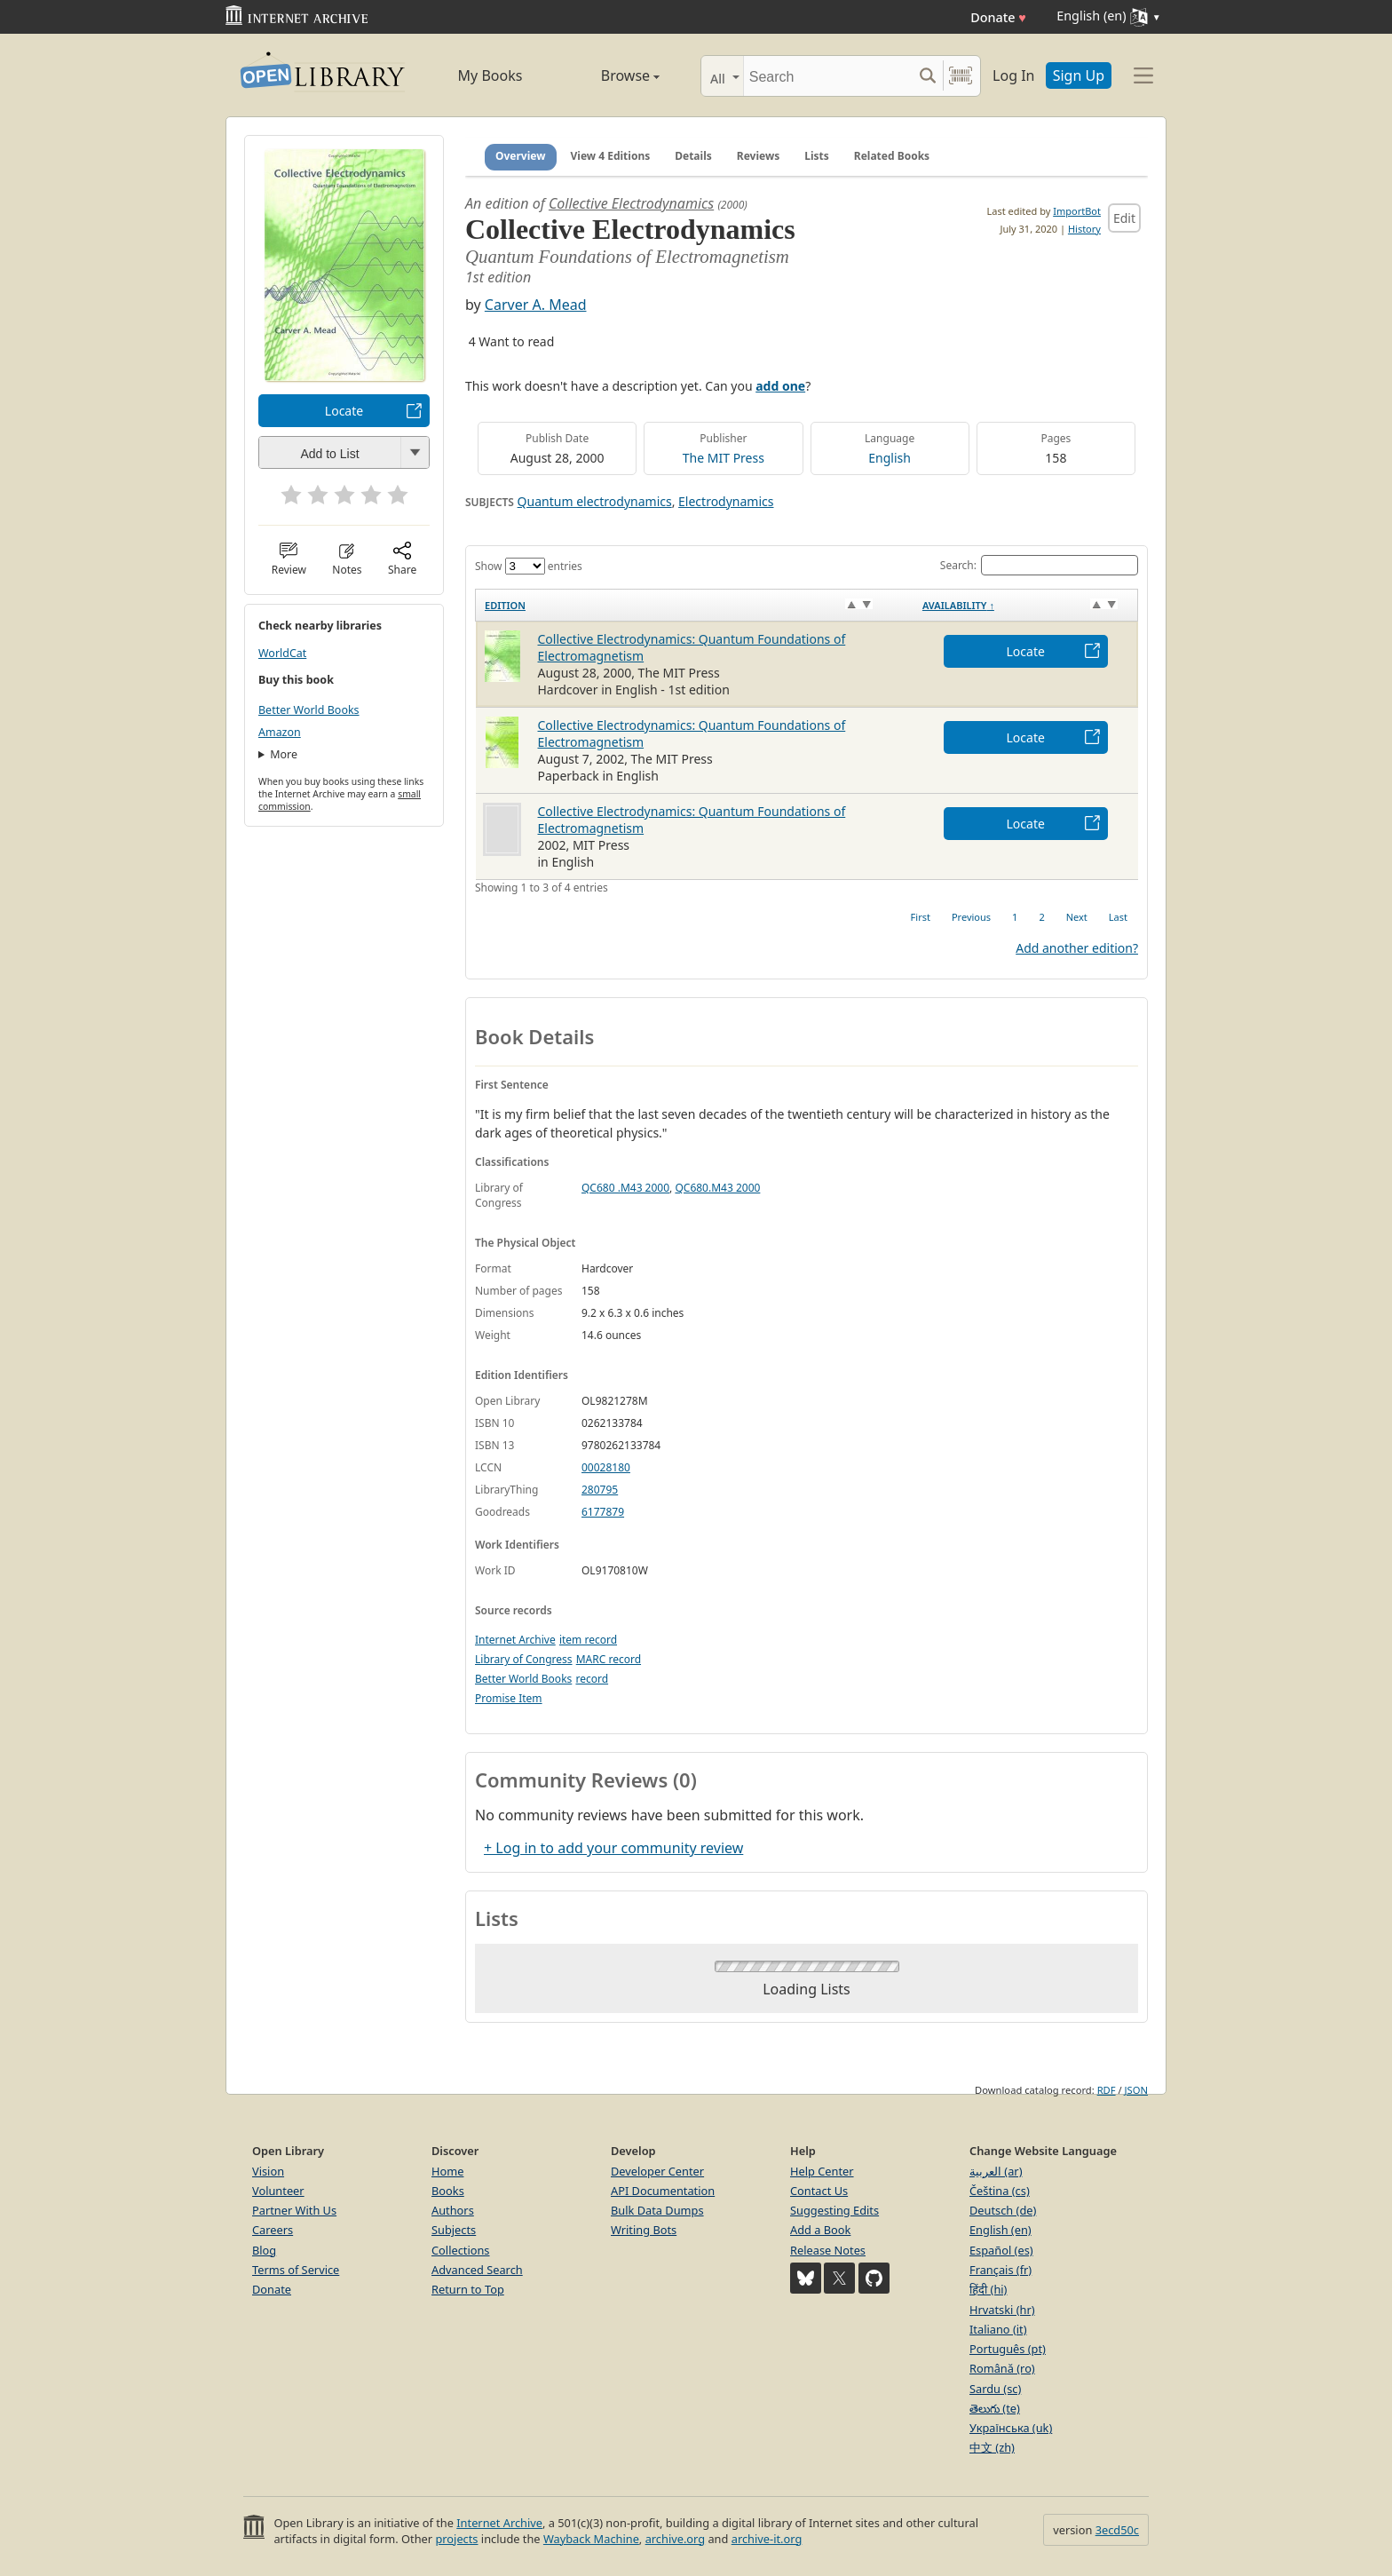 Image resolution: width=1392 pixels, height=2576 pixels. What do you see at coordinates (1117, 2530) in the screenshot?
I see `3ecd50c` at bounding box center [1117, 2530].